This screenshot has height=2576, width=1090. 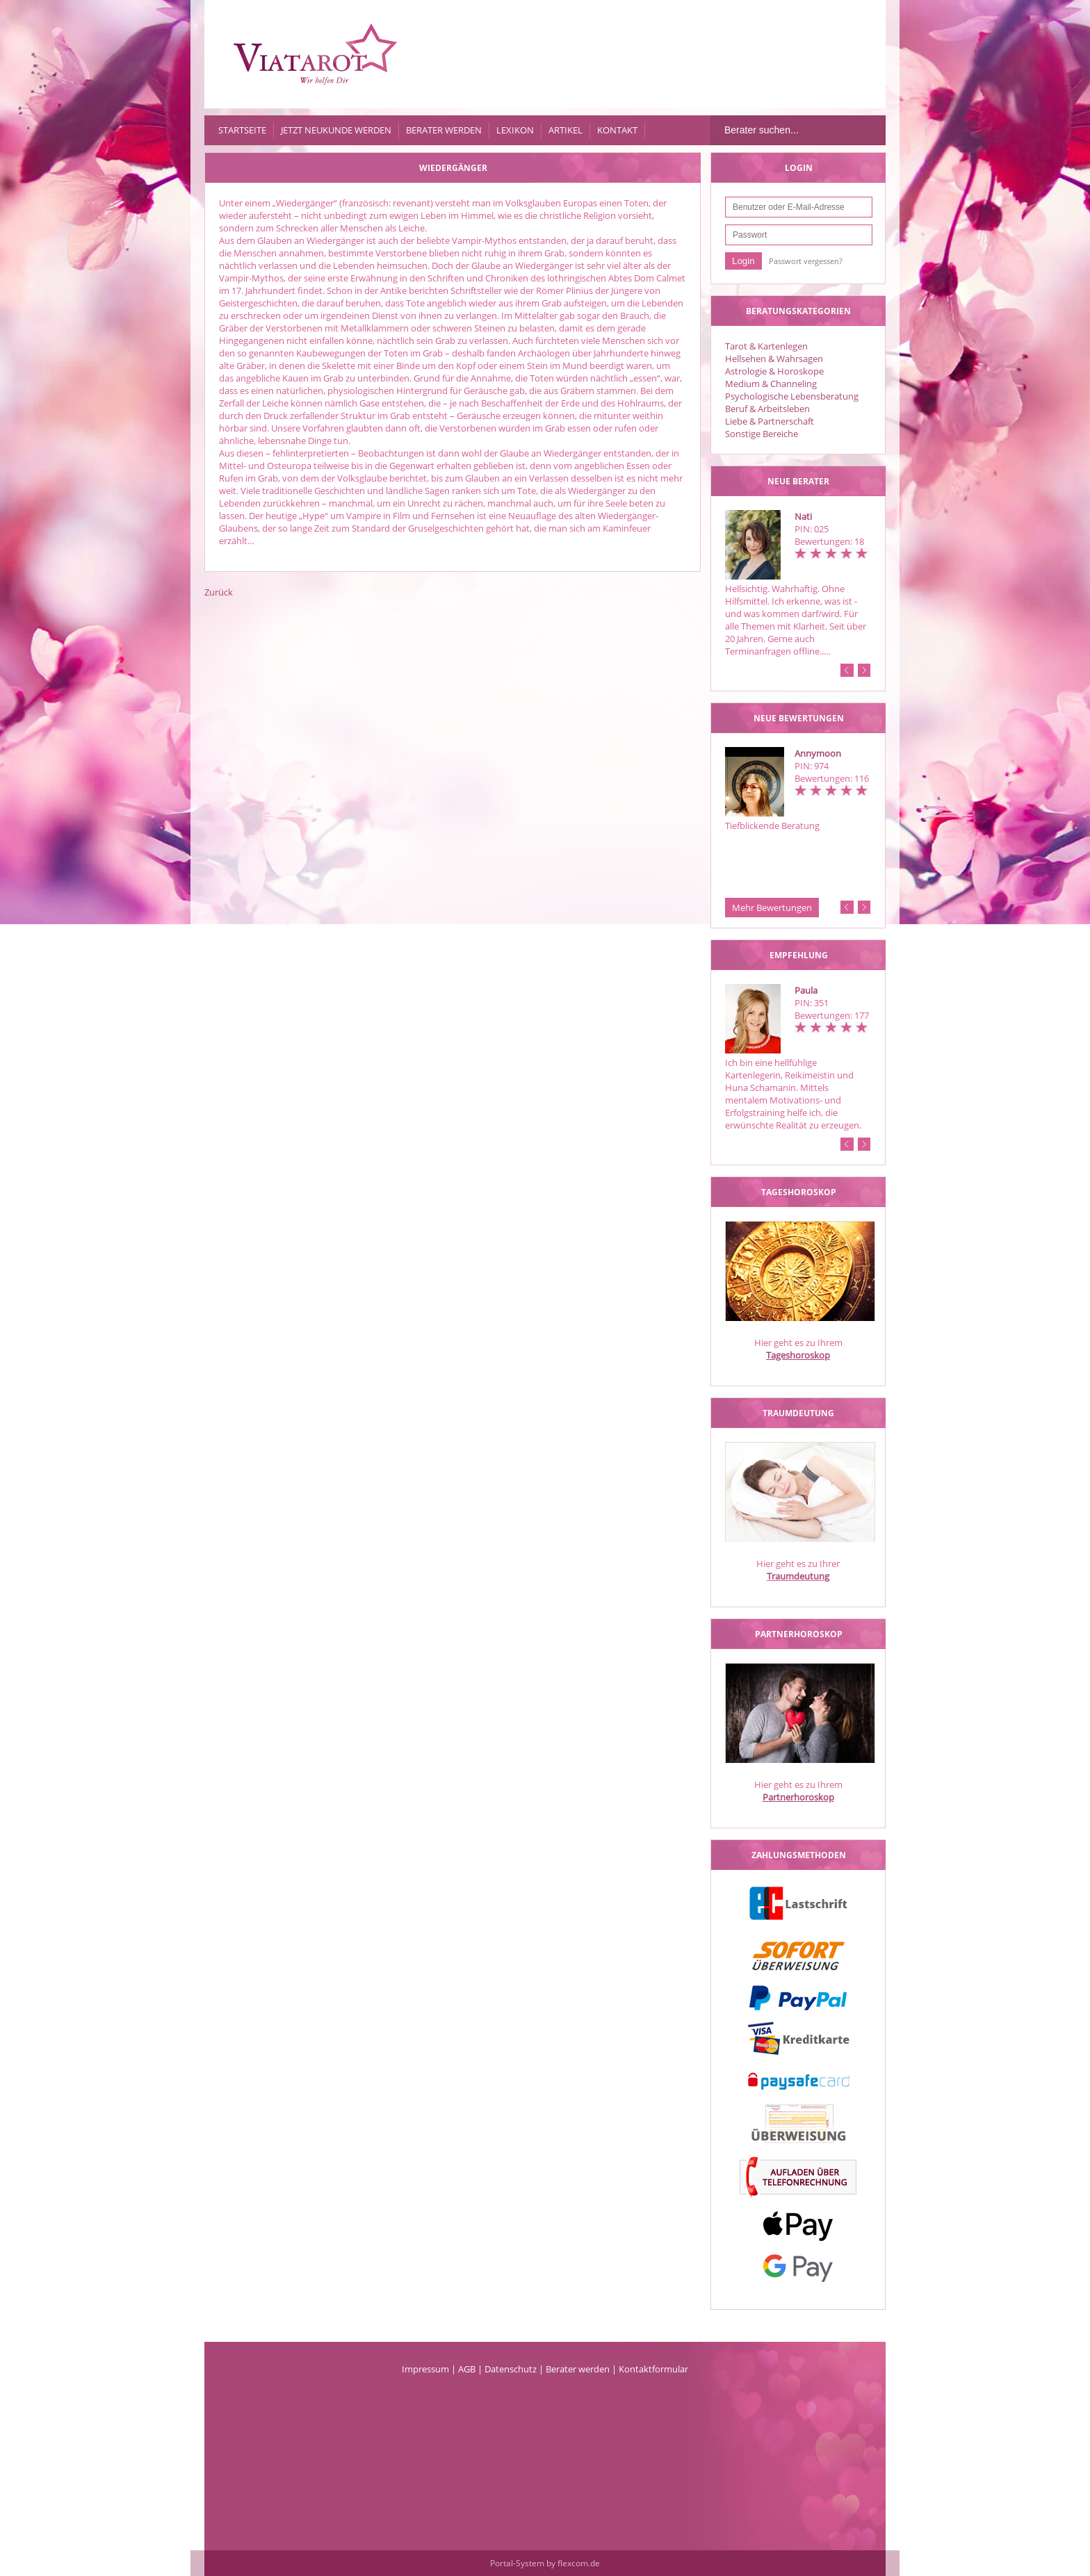 I want to click on Berater werden, so click(x=444, y=130).